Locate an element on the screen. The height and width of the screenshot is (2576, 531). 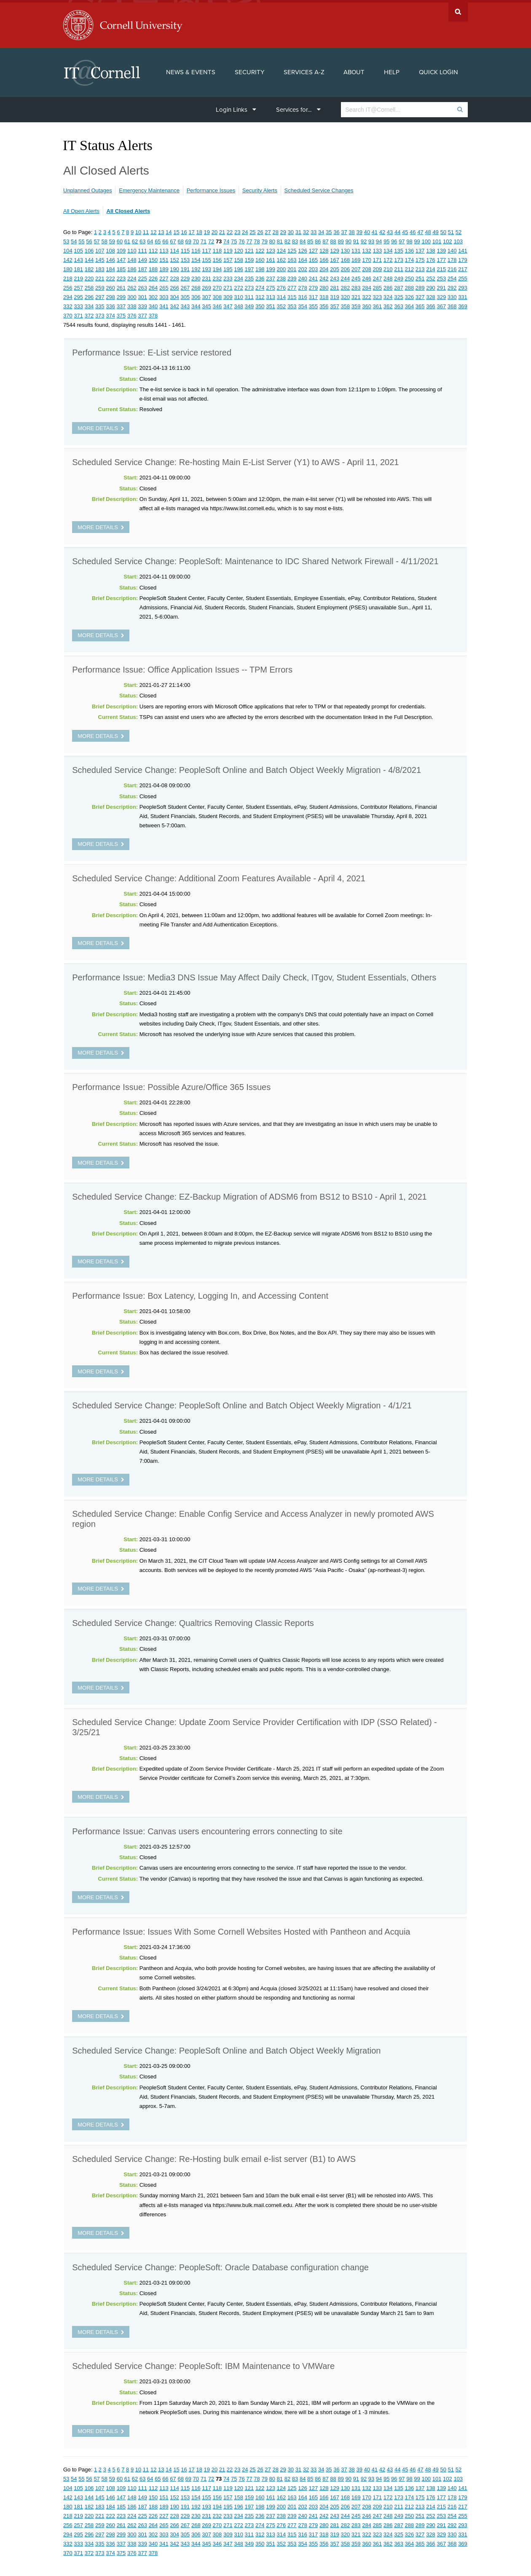
221 is located at coordinates (100, 276).